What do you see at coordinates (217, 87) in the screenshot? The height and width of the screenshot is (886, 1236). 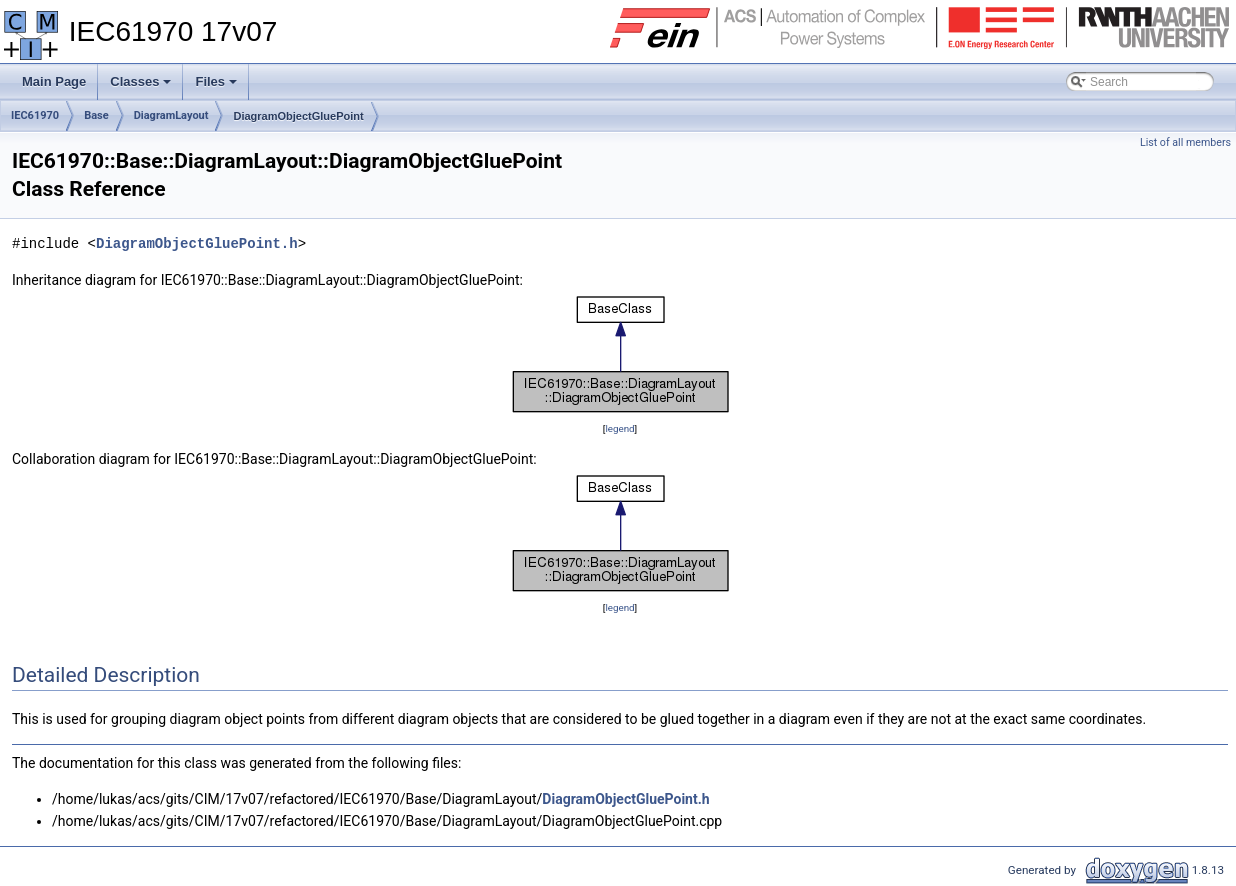 I see `Files` at bounding box center [217, 87].